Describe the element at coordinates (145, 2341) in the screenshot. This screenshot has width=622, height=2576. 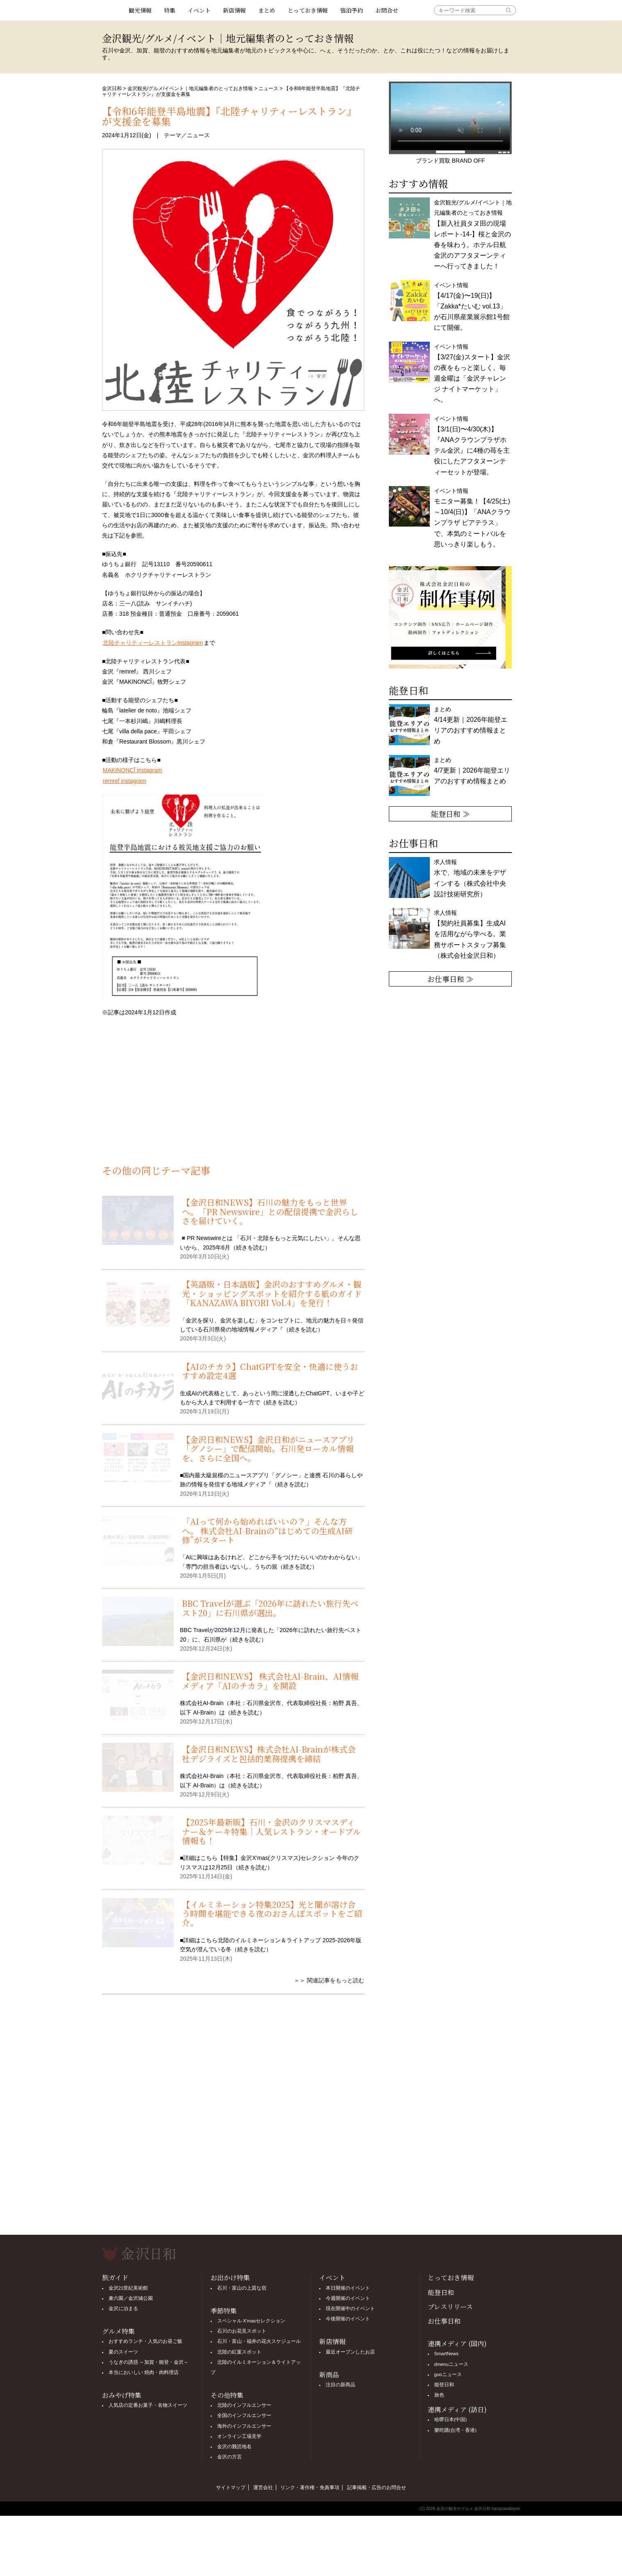
I see `おすすめランチ・人気のお昼ご飯` at that location.